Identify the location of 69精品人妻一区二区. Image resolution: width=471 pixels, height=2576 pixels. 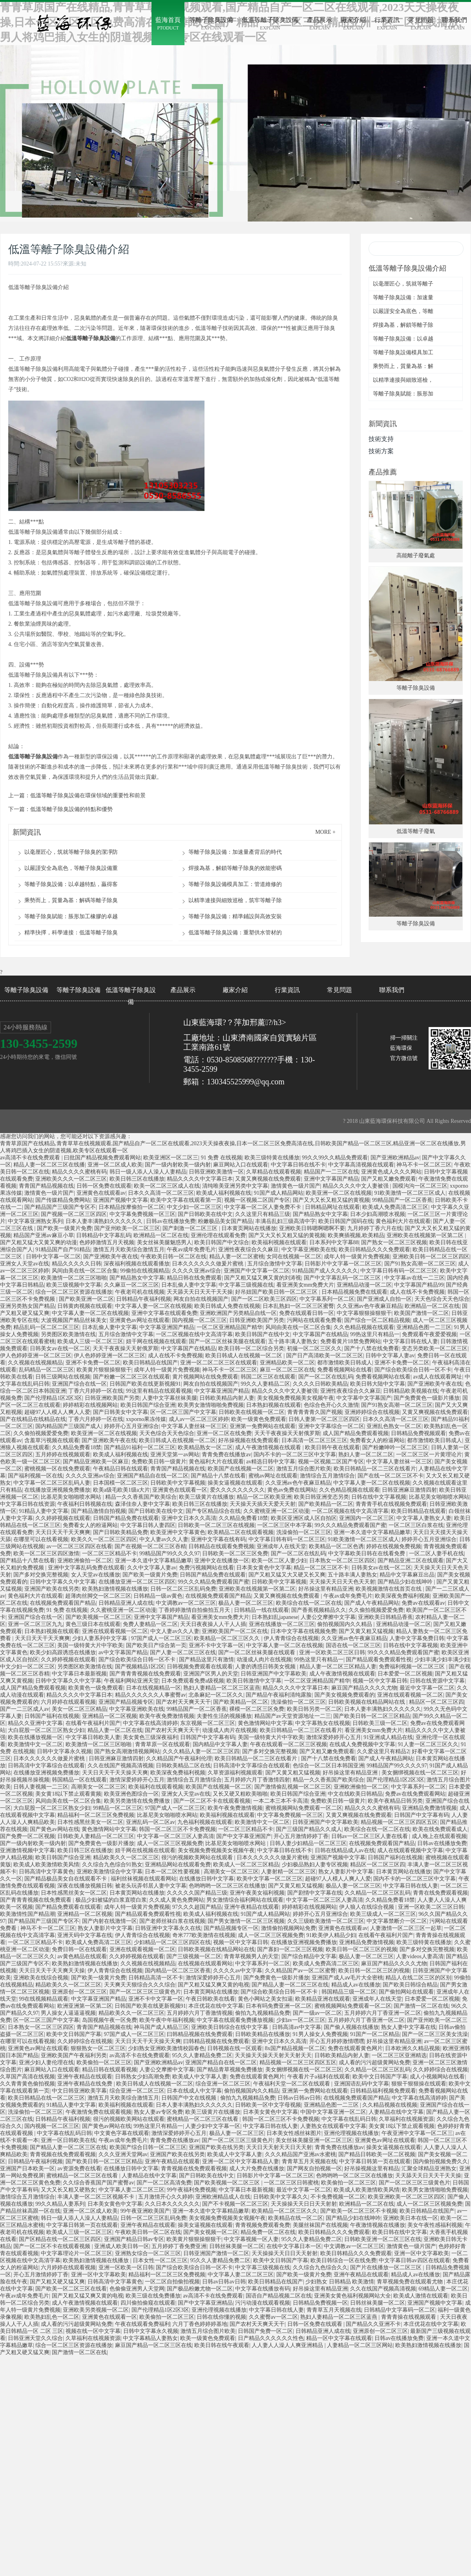
(443, 2289).